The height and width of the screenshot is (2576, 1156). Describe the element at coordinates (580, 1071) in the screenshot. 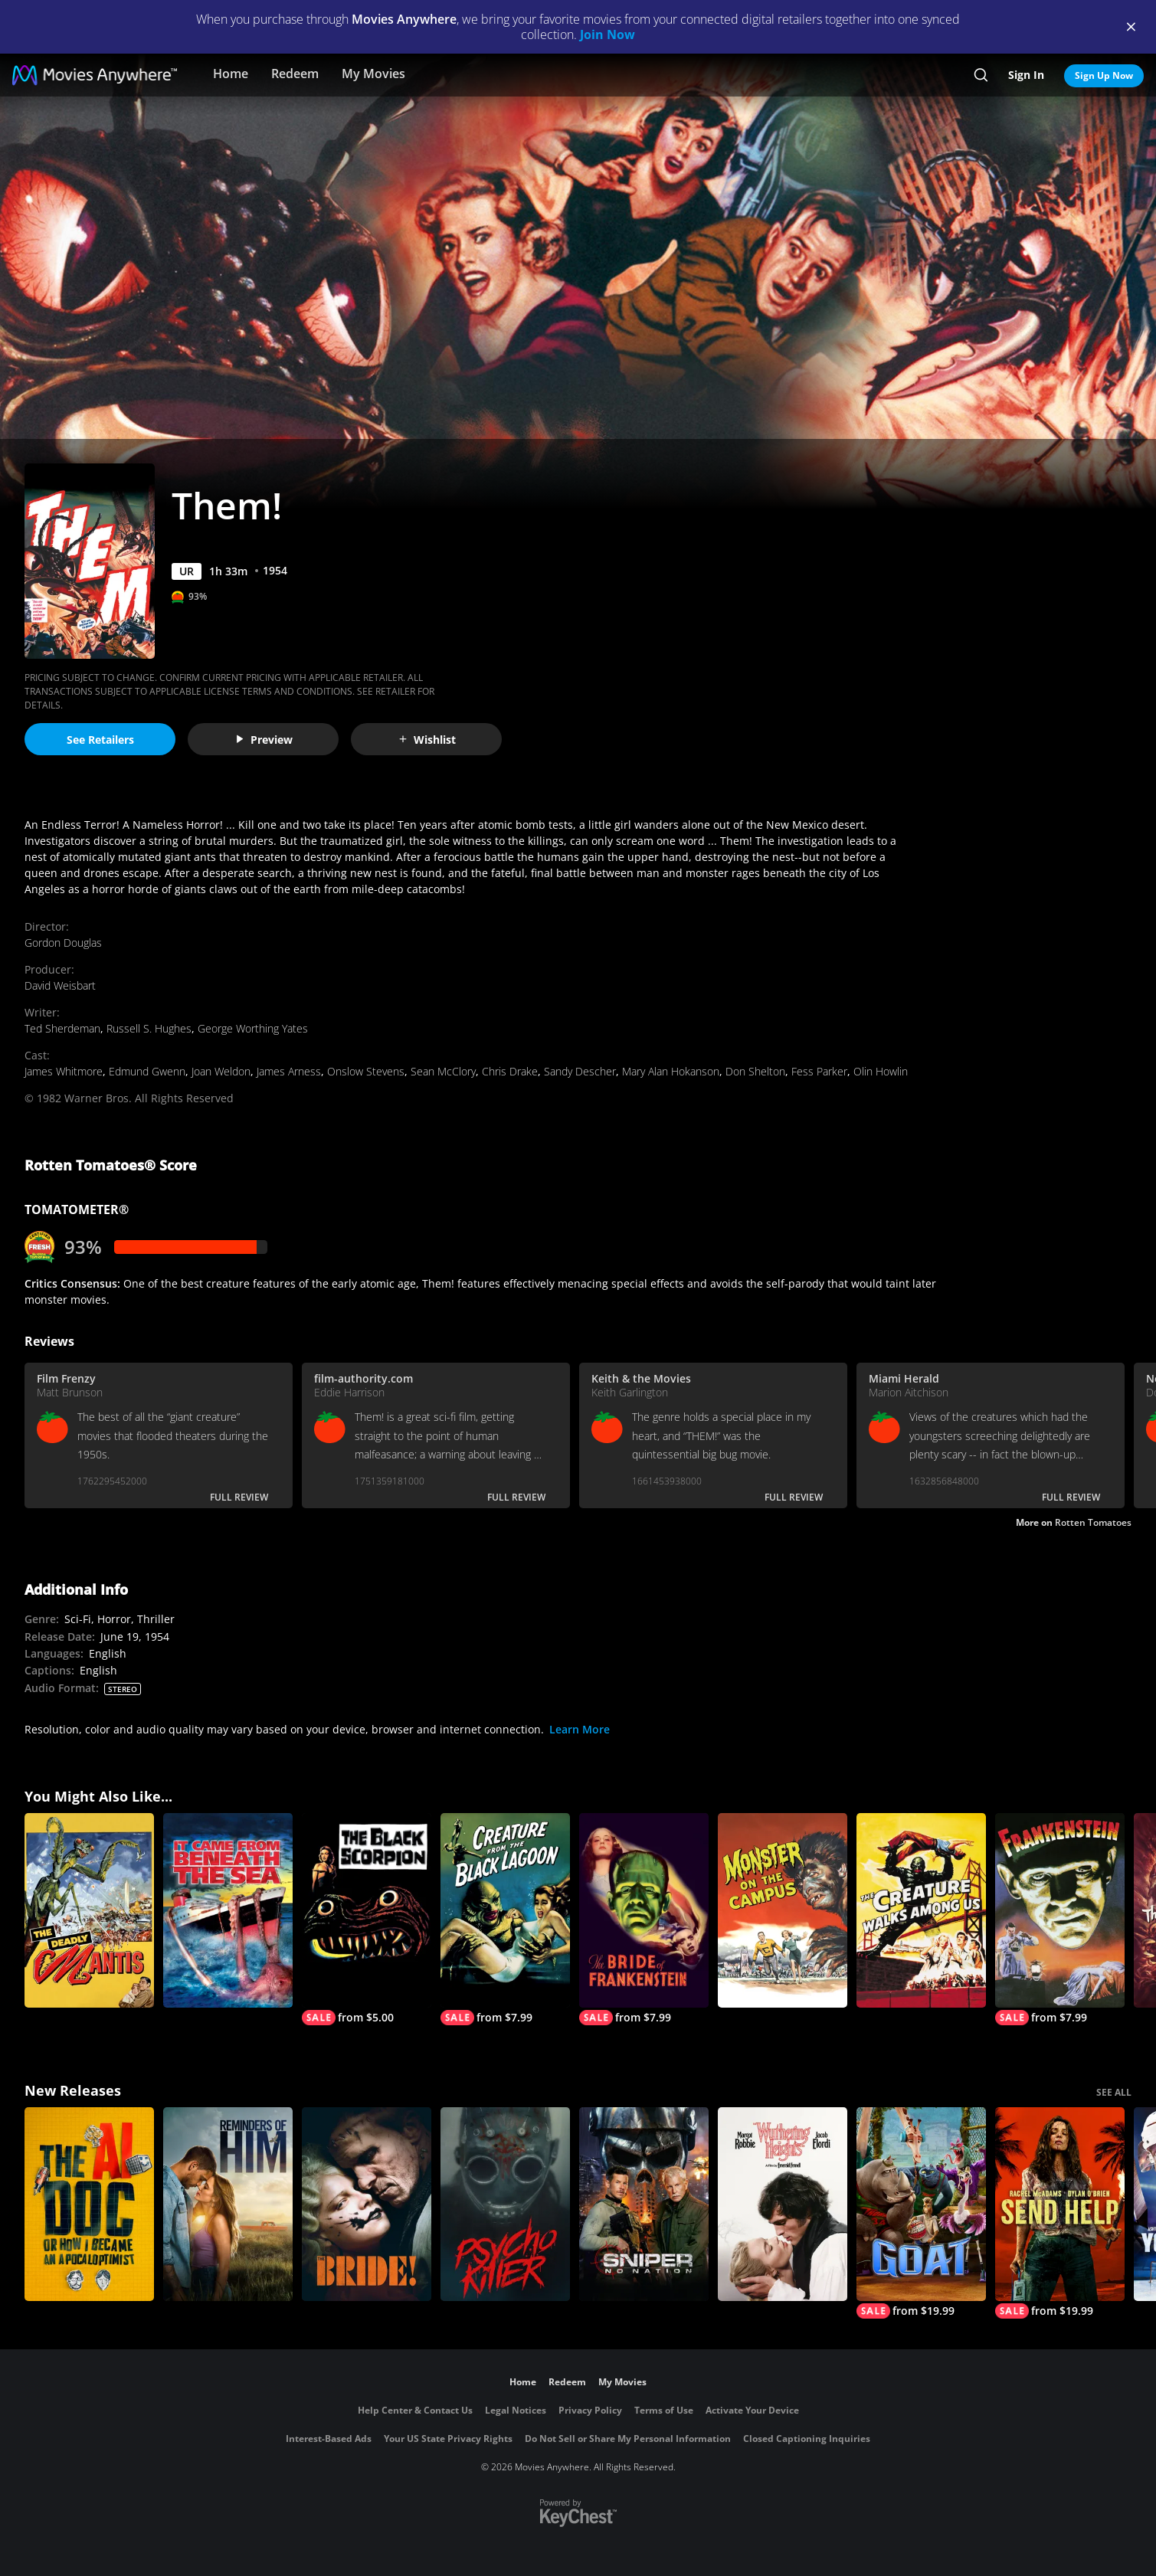

I see `Sandy Descher` at that location.